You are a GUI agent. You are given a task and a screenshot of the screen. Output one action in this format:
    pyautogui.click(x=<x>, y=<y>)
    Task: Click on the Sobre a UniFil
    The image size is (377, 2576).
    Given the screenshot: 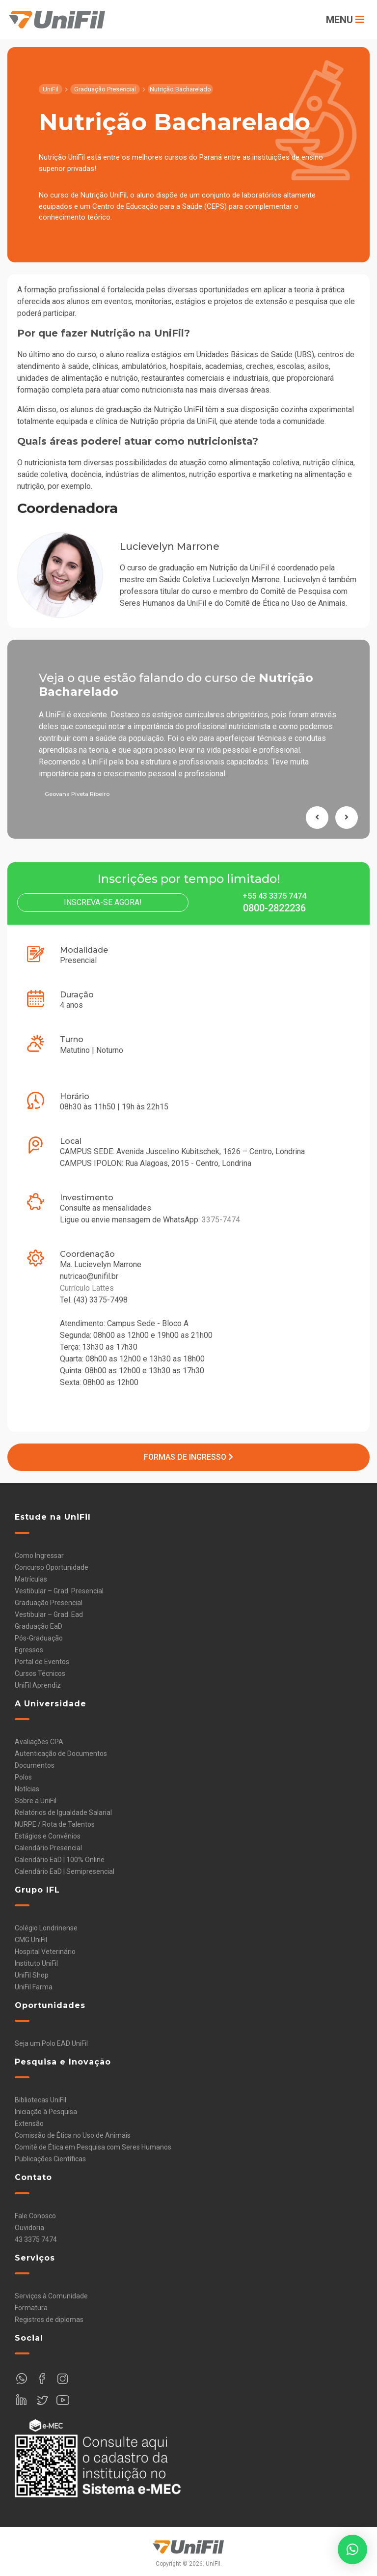 What is the action you would take?
    pyautogui.click(x=35, y=1801)
    